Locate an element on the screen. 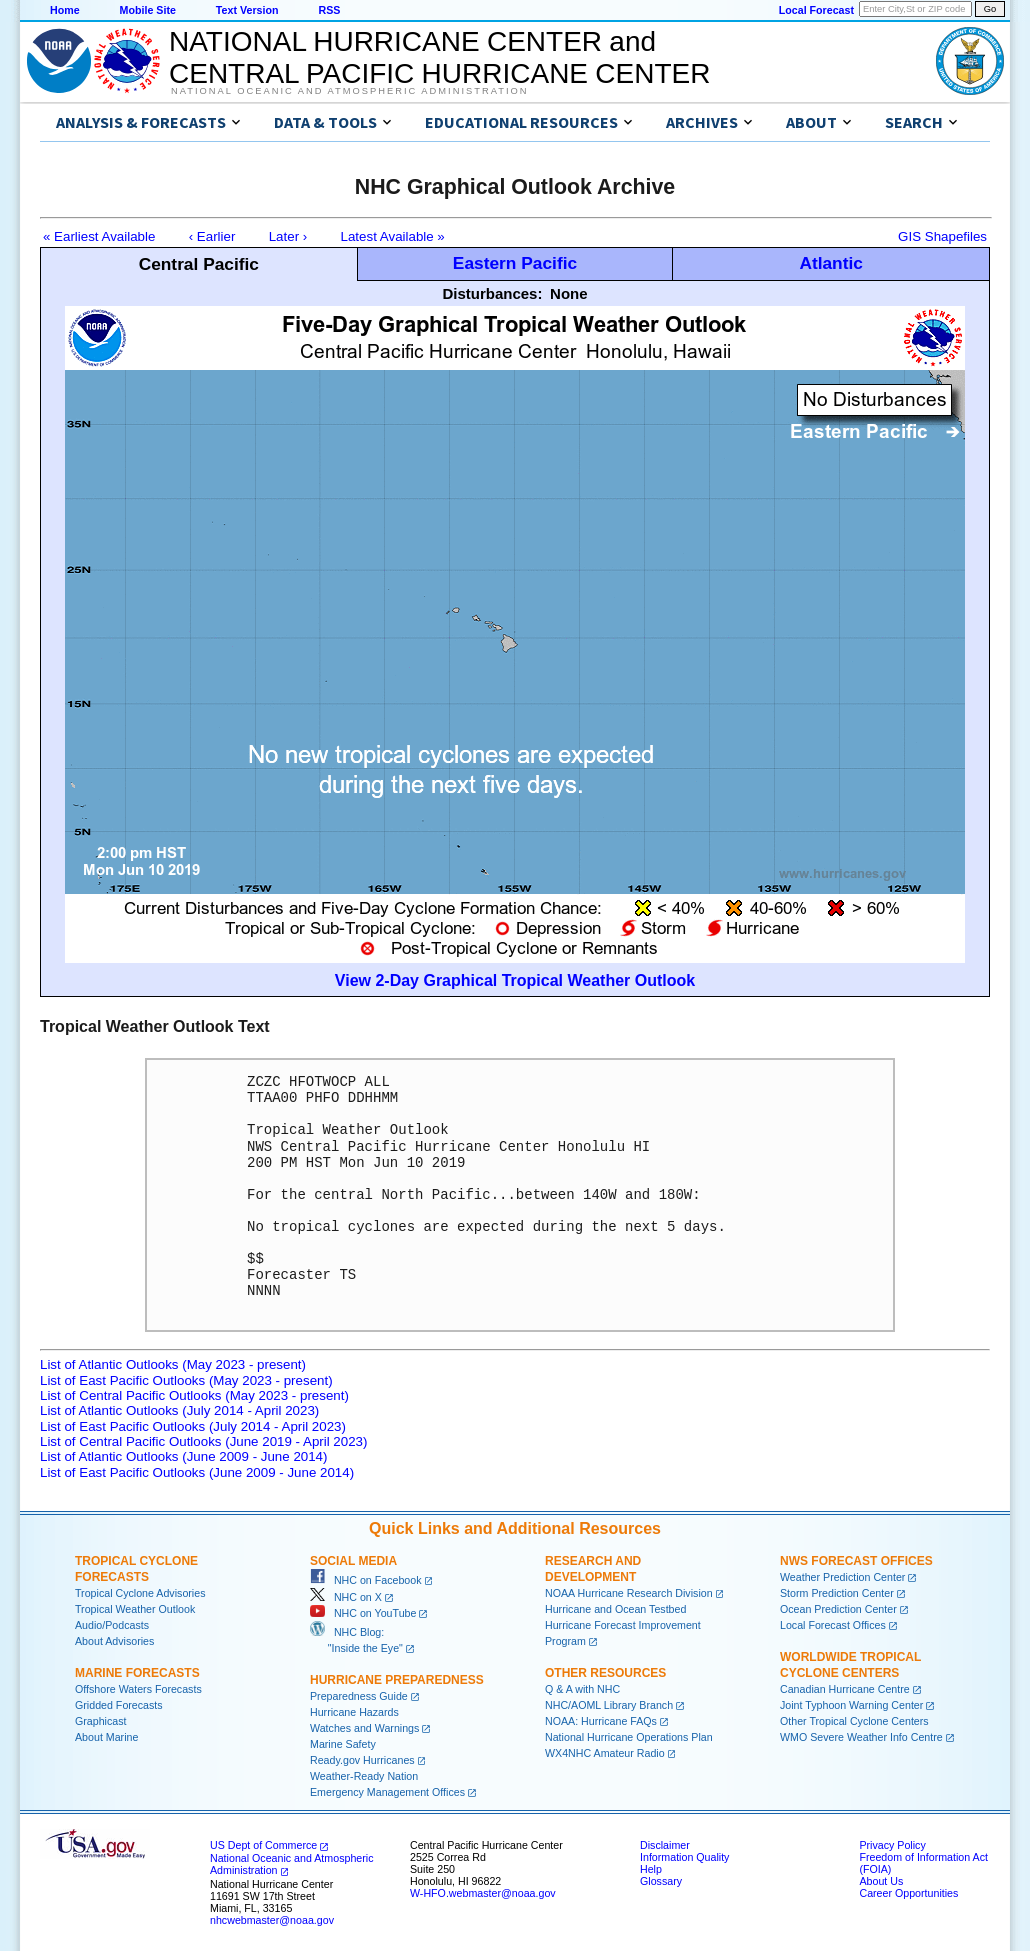 The image size is (1030, 1951). NHC on YouTube is located at coordinates (363, 1613).